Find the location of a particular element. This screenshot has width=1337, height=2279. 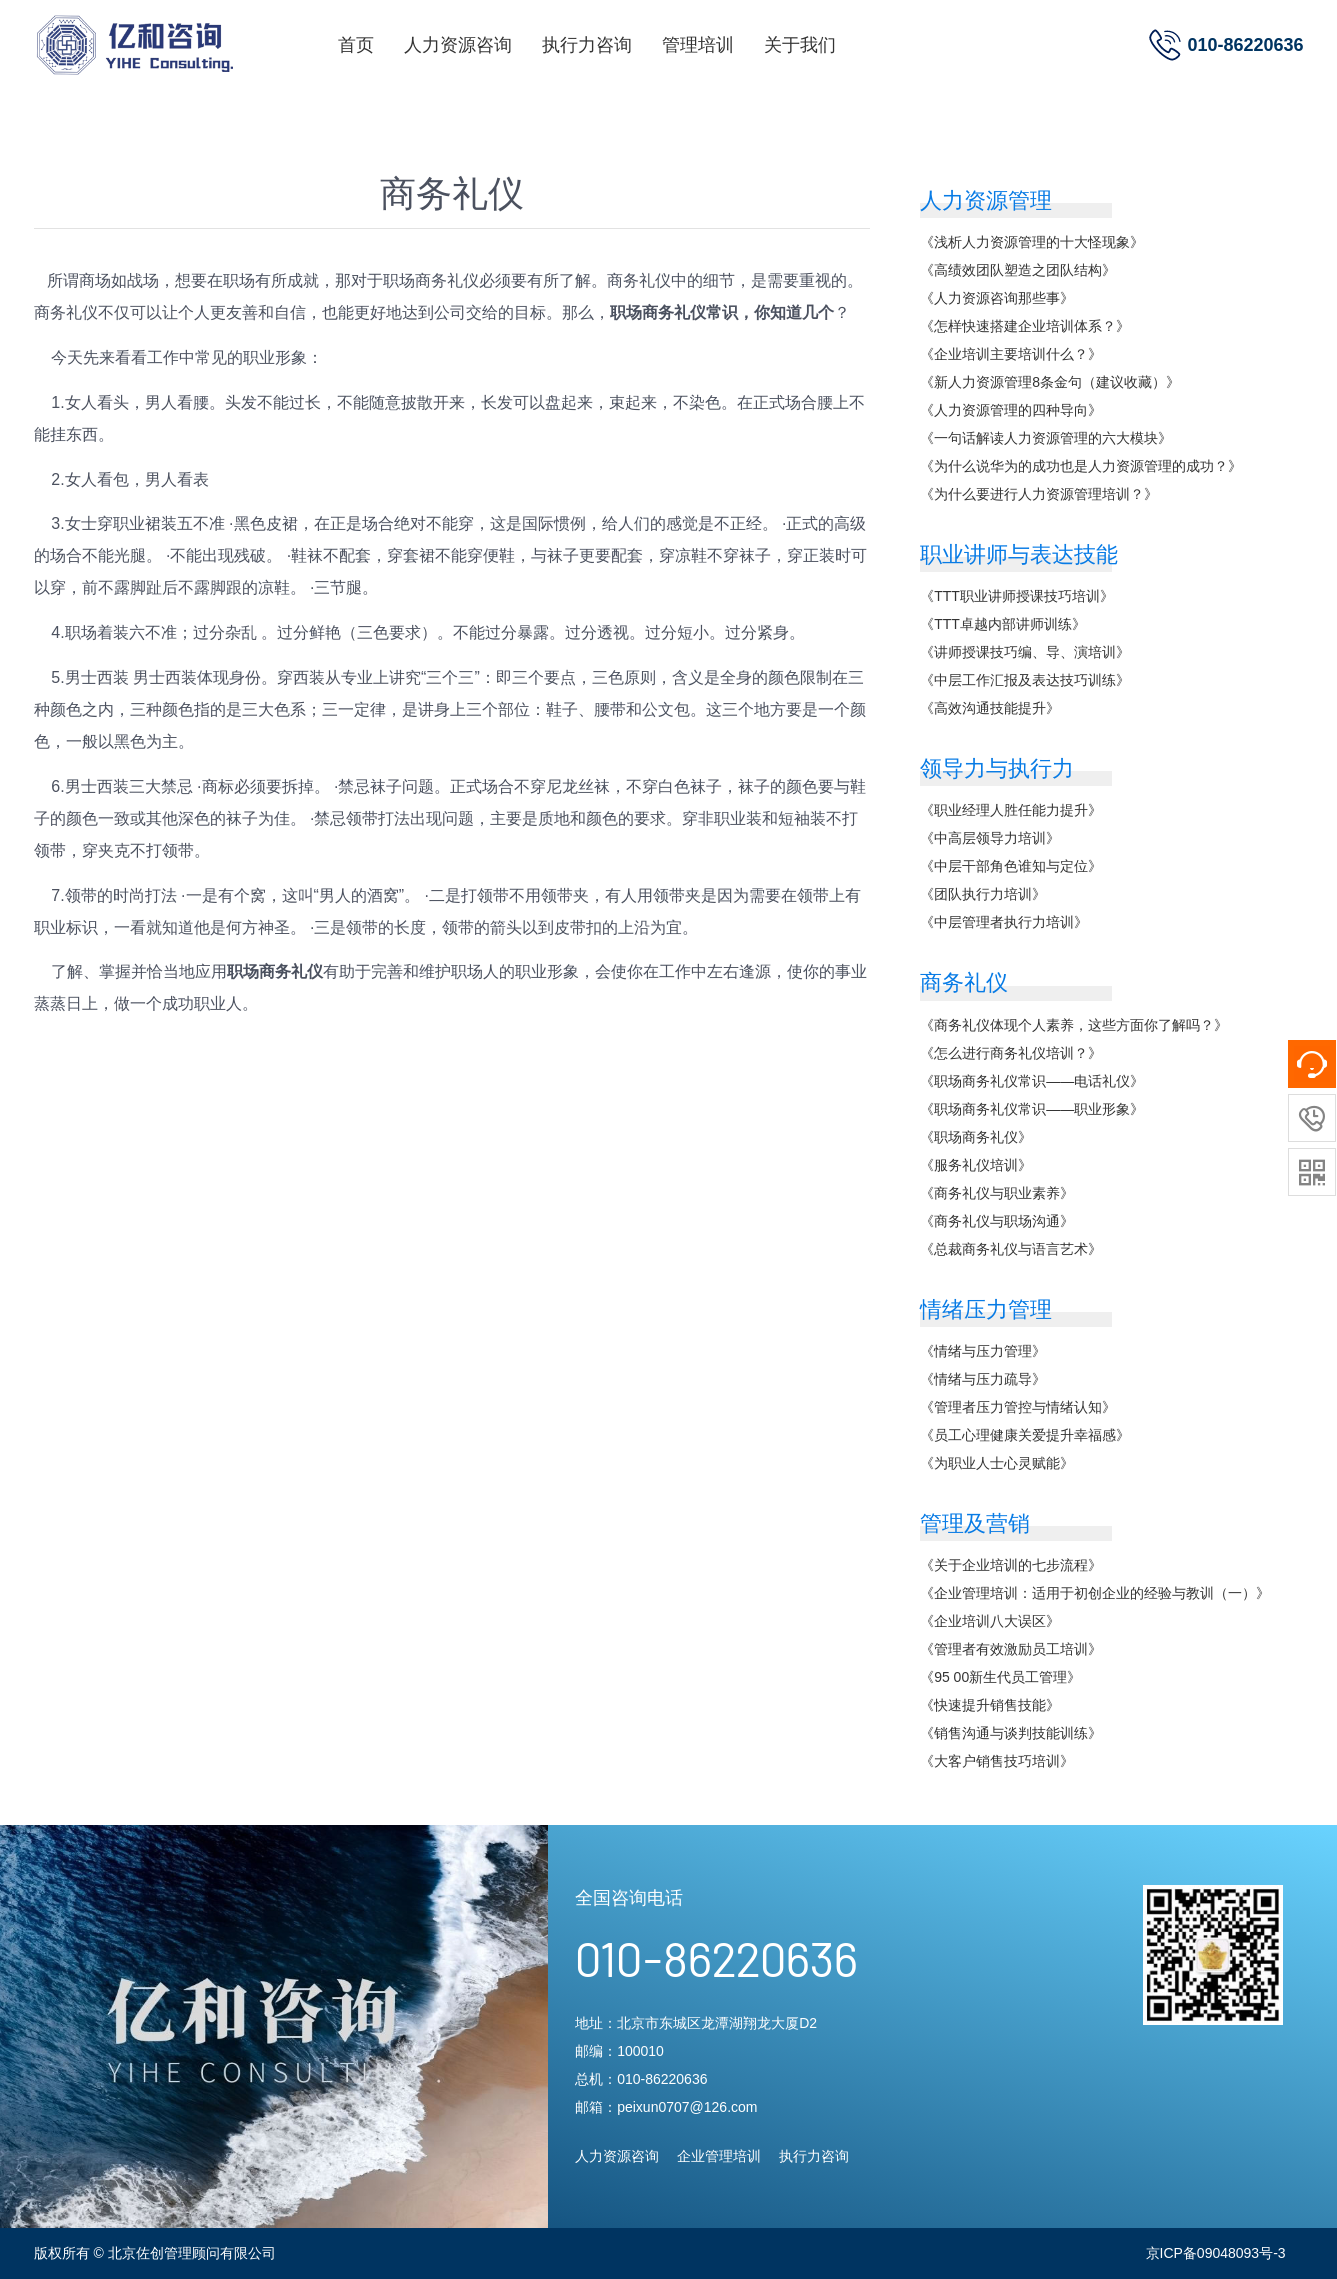

人力资源咨询 is located at coordinates (458, 45).